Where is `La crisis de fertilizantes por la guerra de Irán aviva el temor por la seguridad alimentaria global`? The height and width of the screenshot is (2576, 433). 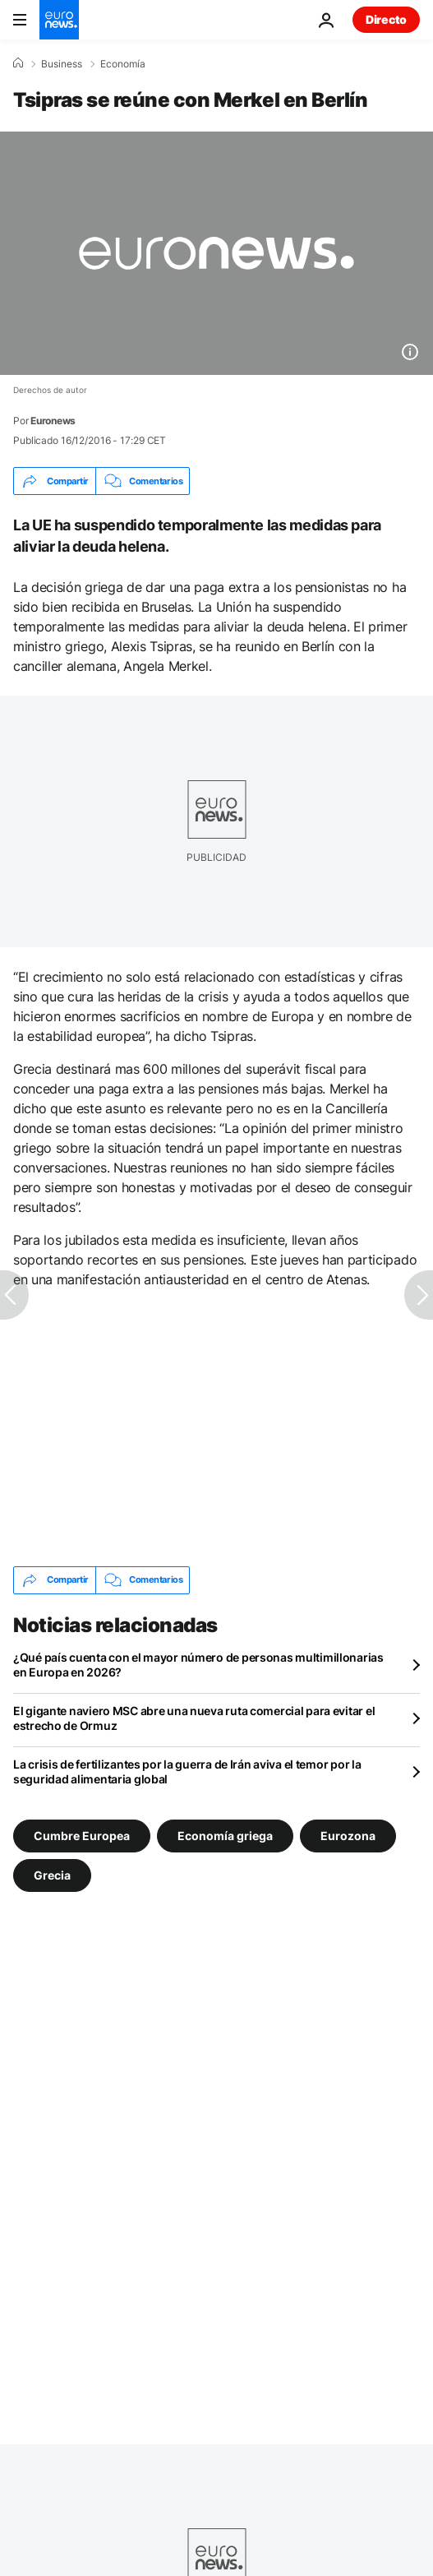 La crisis de fertilizantes por la guerra de Irán aviva el temor por la seguridad alimentaria global is located at coordinates (187, 1771).